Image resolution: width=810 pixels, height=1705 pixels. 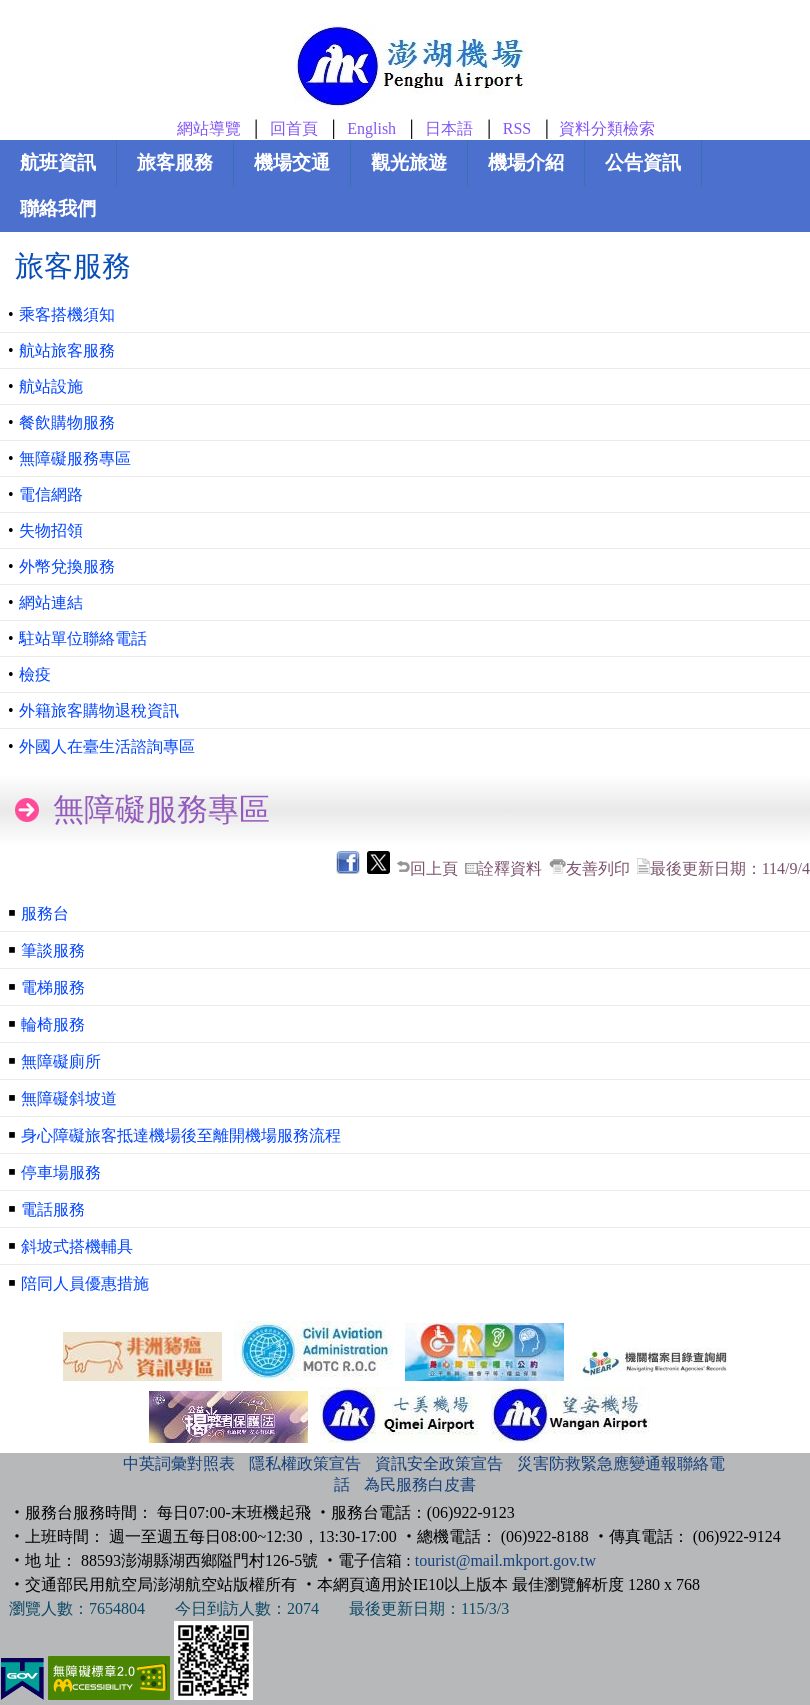 What do you see at coordinates (51, 494) in the screenshot?
I see `電信網路` at bounding box center [51, 494].